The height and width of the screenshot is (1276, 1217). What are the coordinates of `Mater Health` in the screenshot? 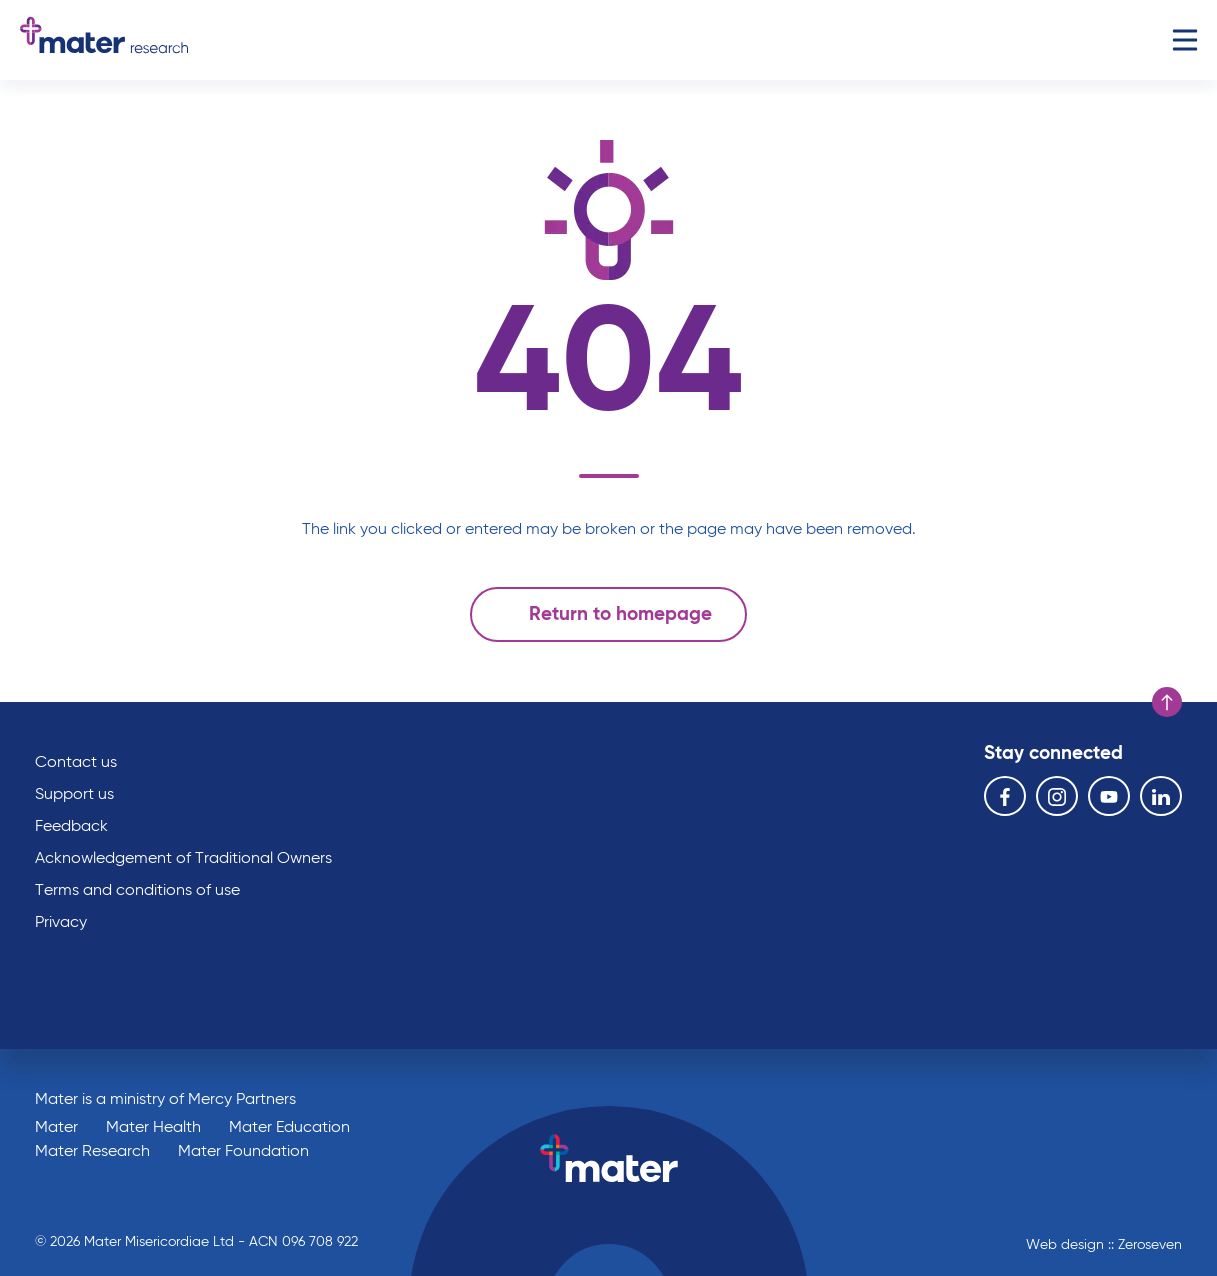 It's located at (153, 1128).